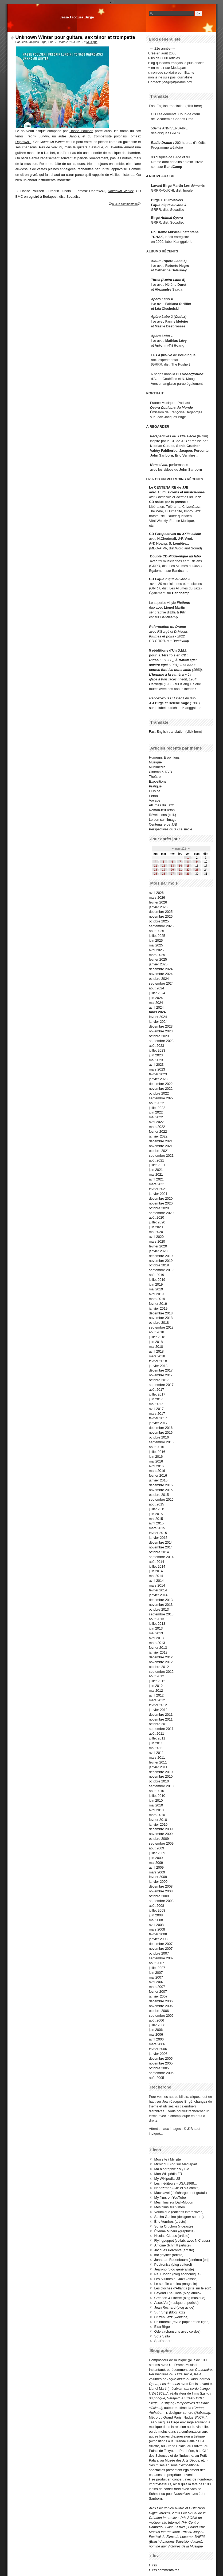 This screenshot has height=2576, width=223. Describe the element at coordinates (177, 492) in the screenshot. I see `avec 15 musiciens et musiciennes` at that location.